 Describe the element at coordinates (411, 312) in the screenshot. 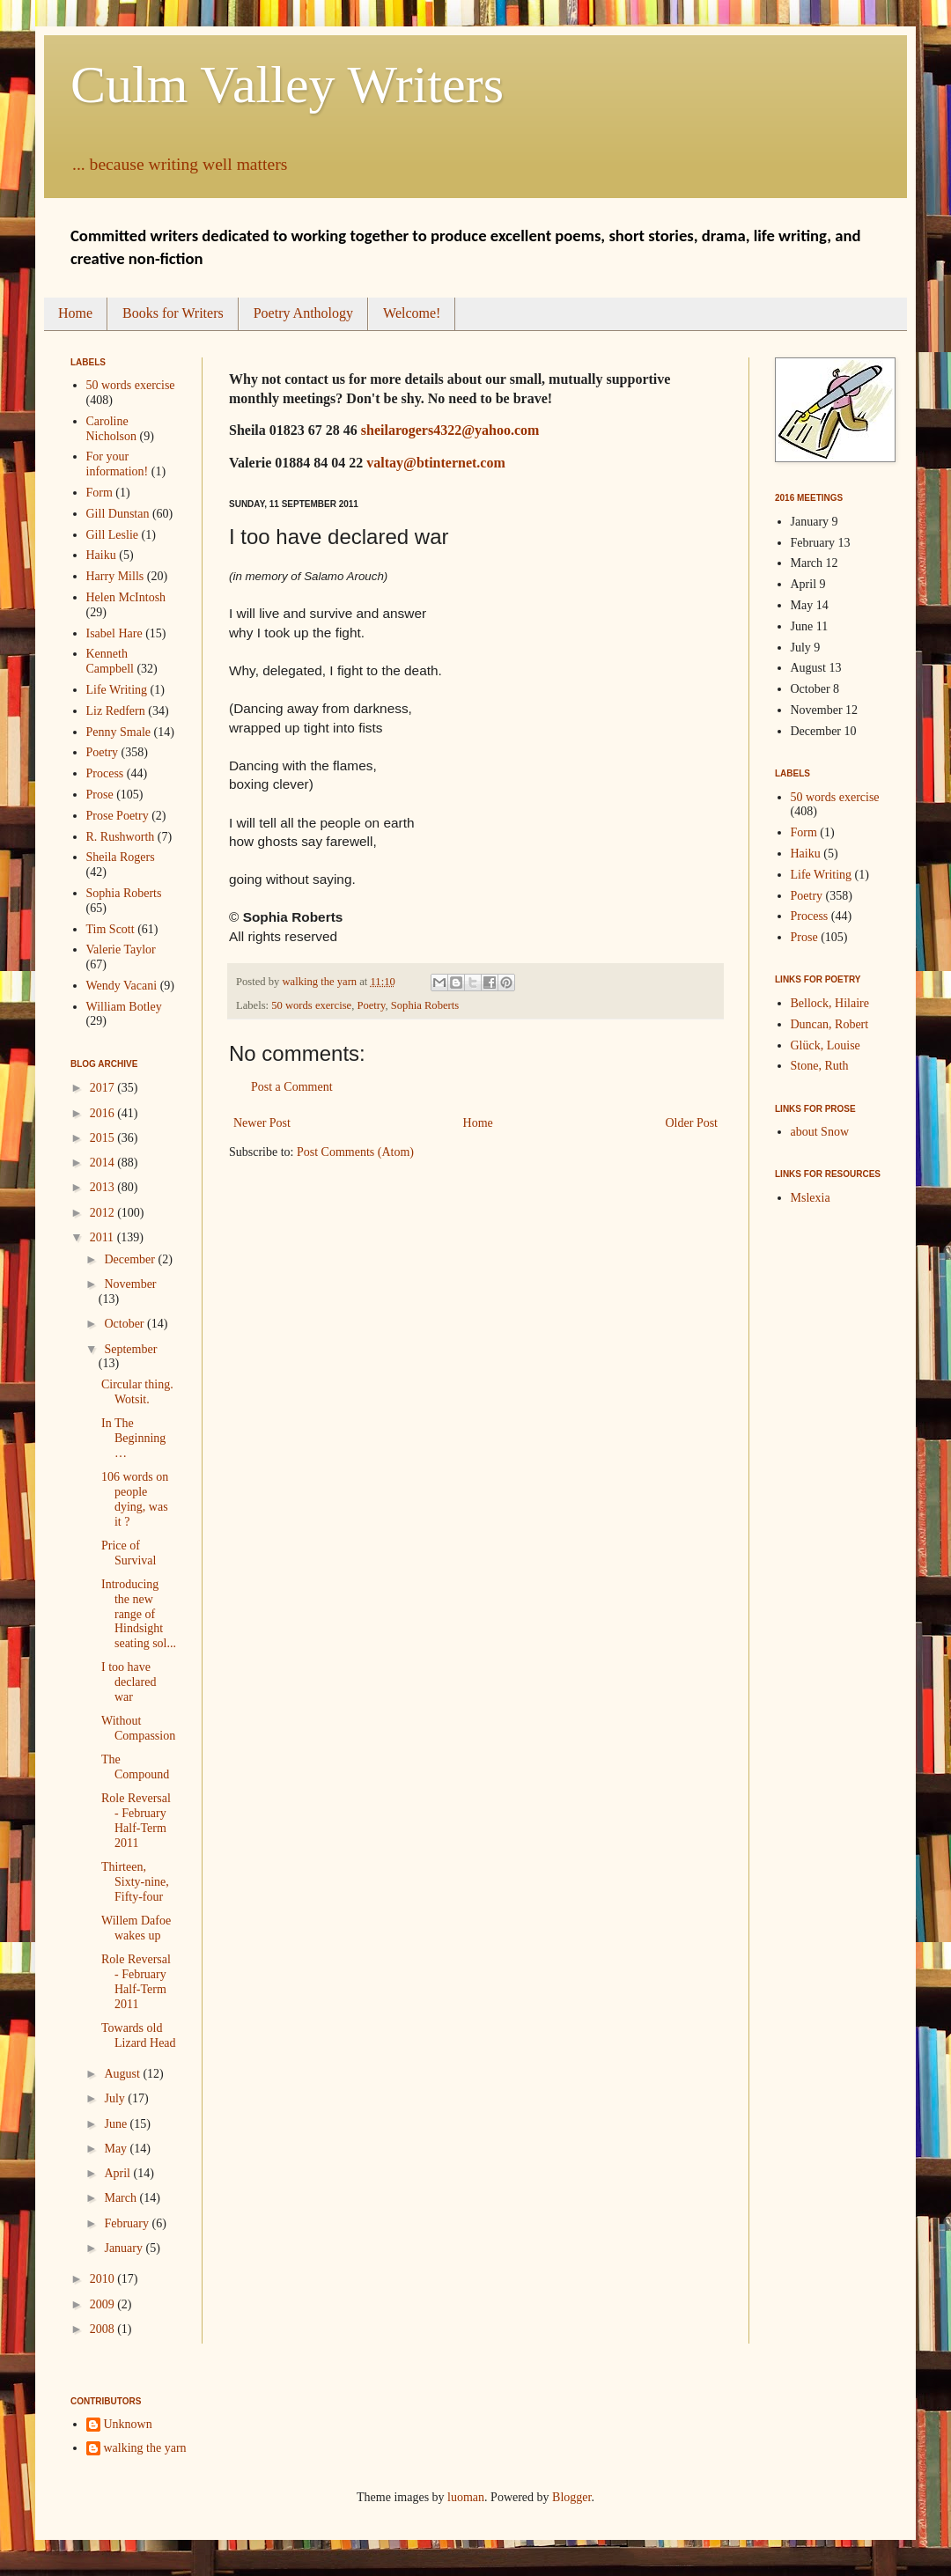

I see `Welcome!` at that location.